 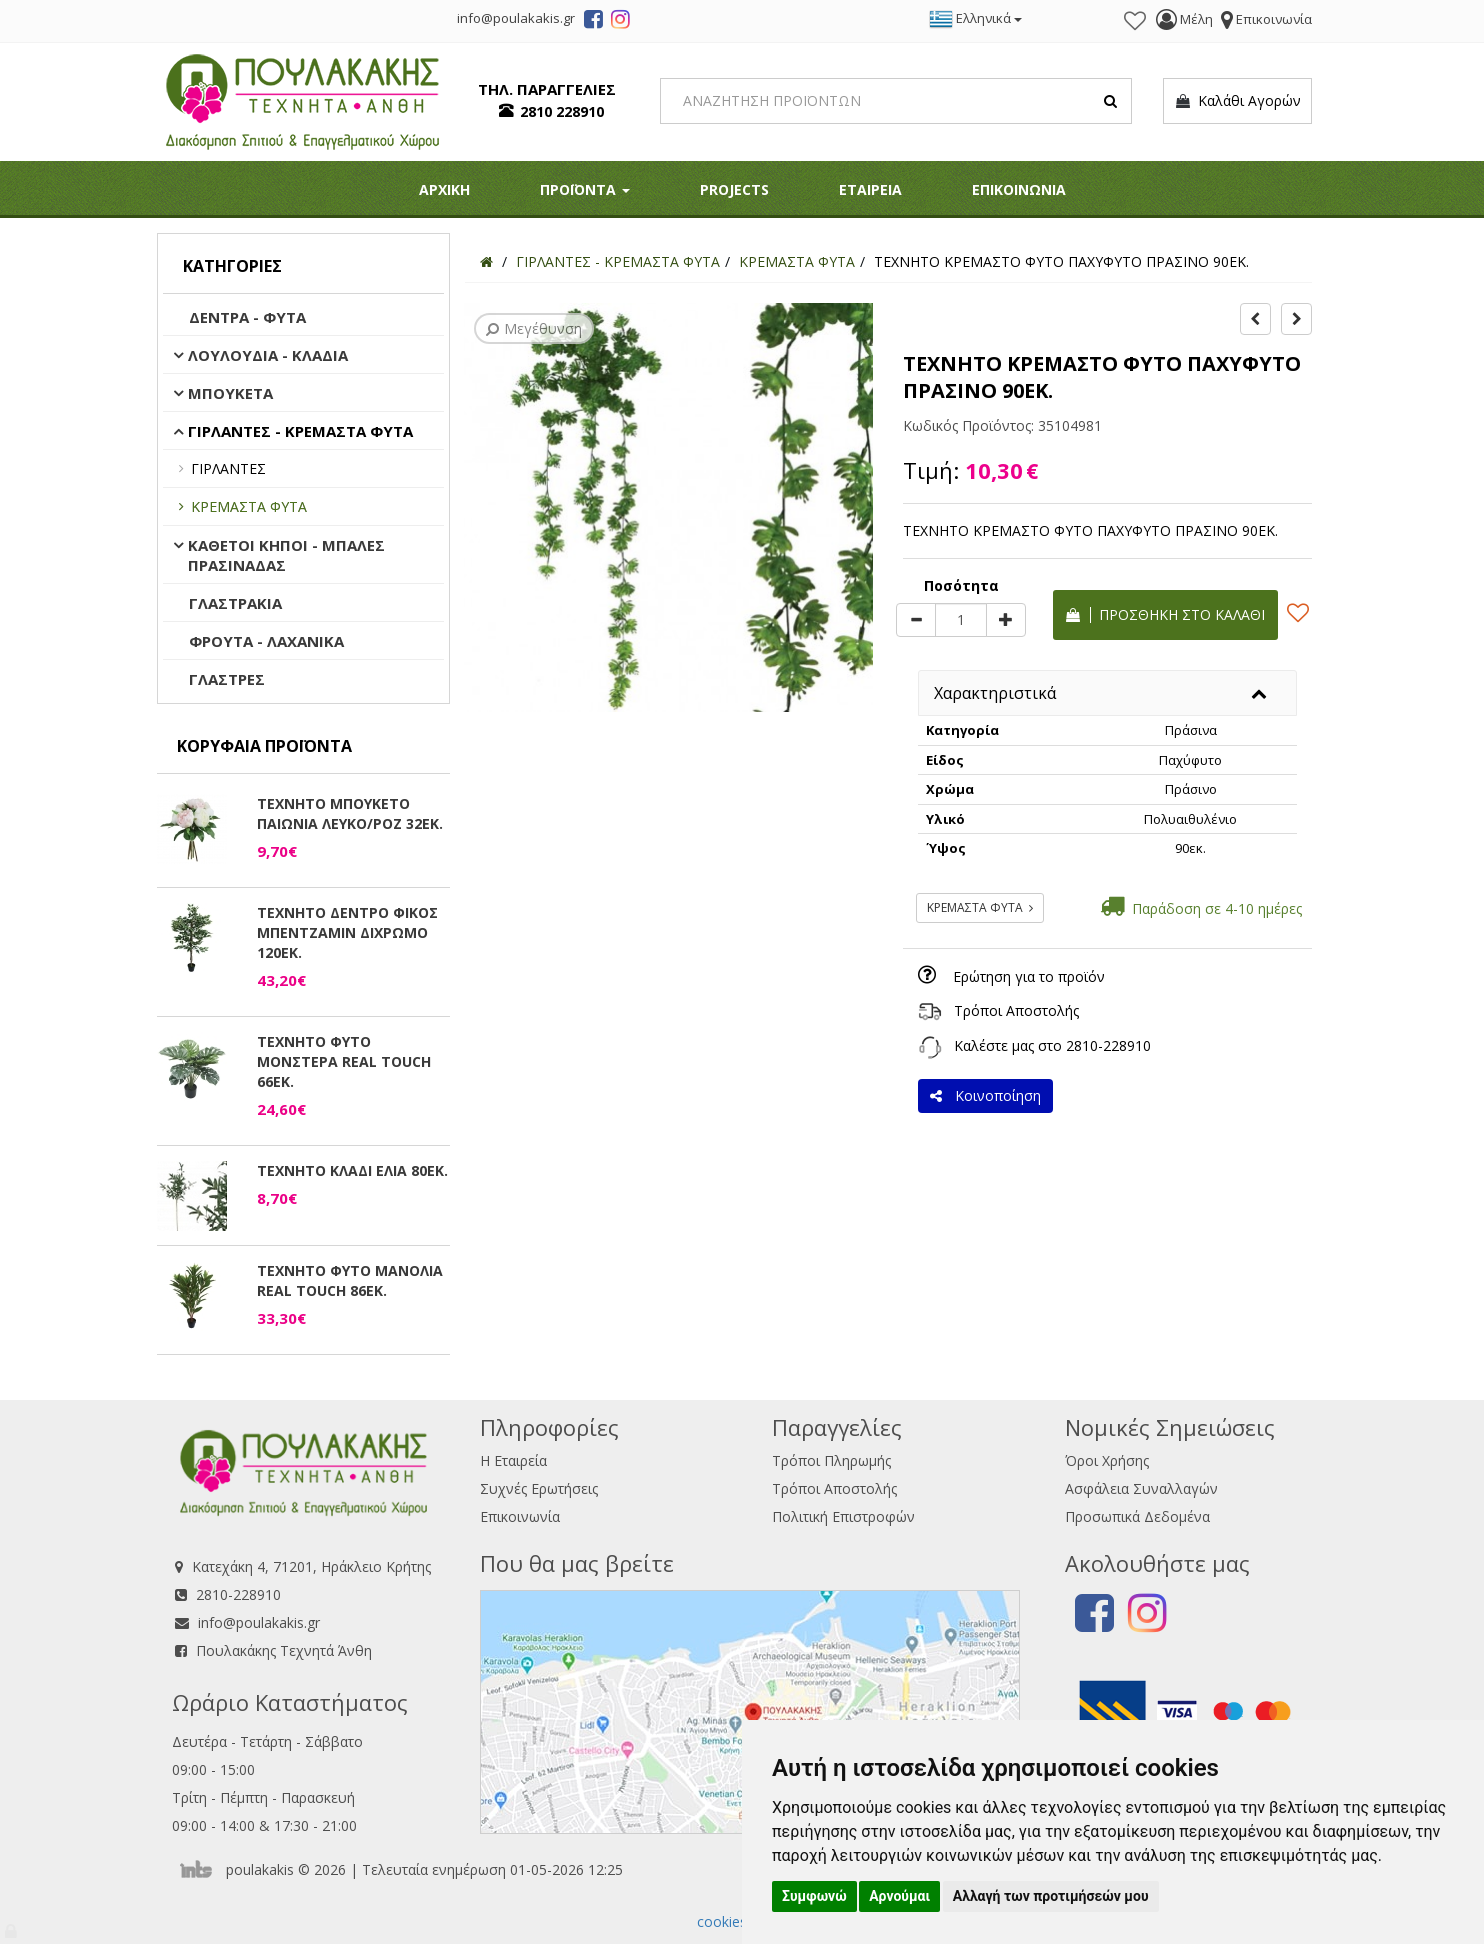 I want to click on Χαρακτηριστικά, so click(x=995, y=693).